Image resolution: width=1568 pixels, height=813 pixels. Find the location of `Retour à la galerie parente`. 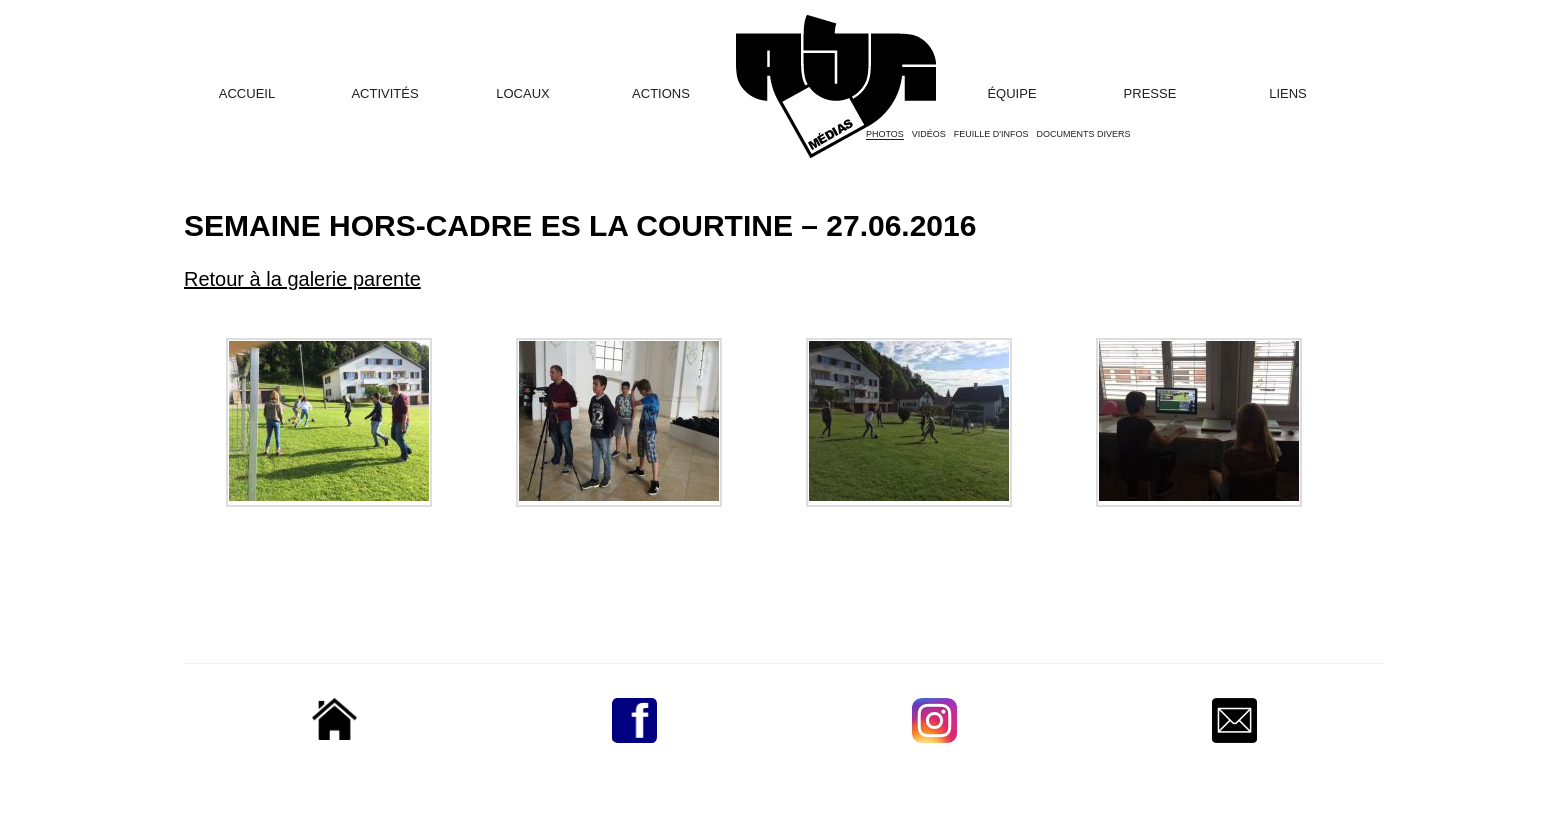

Retour à la galerie parente is located at coordinates (302, 279).